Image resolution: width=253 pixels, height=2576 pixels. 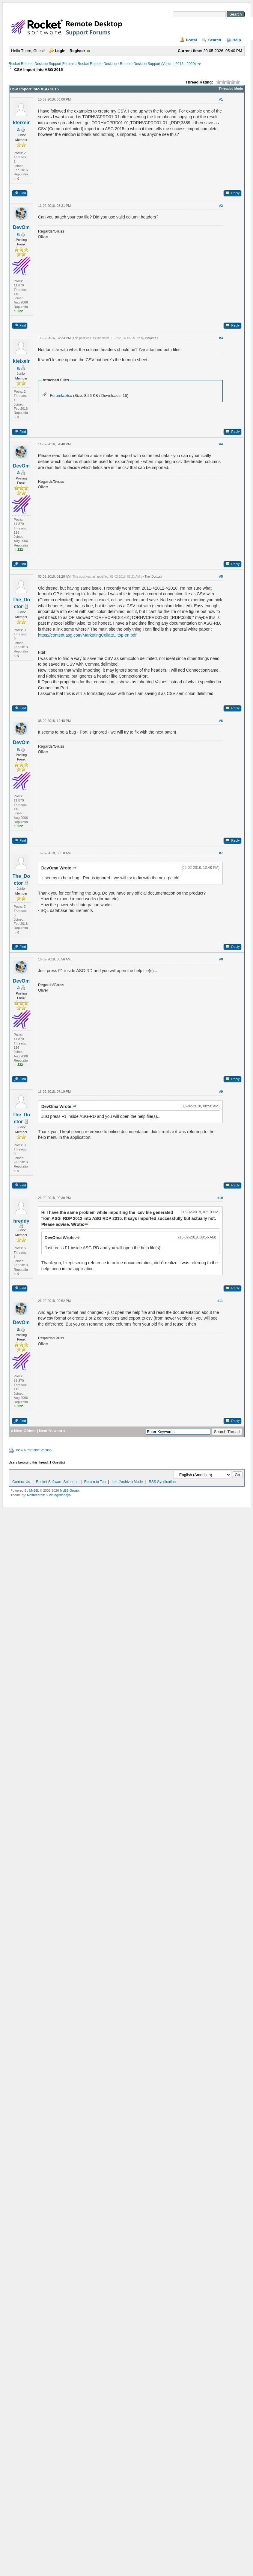 I want to click on #4, so click(x=221, y=444).